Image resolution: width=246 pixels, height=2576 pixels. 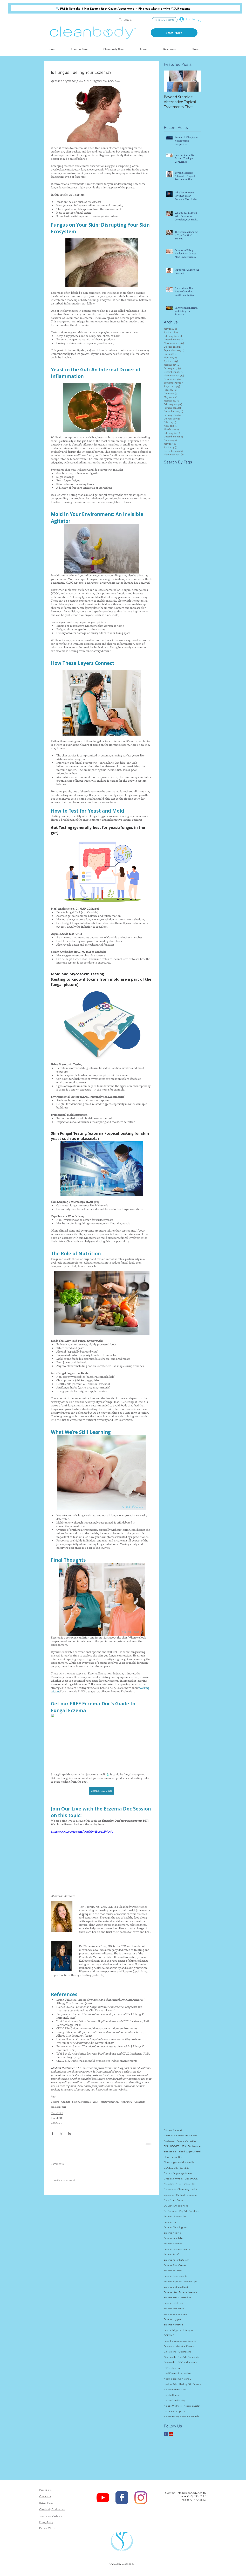 What do you see at coordinates (173, 2178) in the screenshot?
I see `Circadian Rhythm` at bounding box center [173, 2178].